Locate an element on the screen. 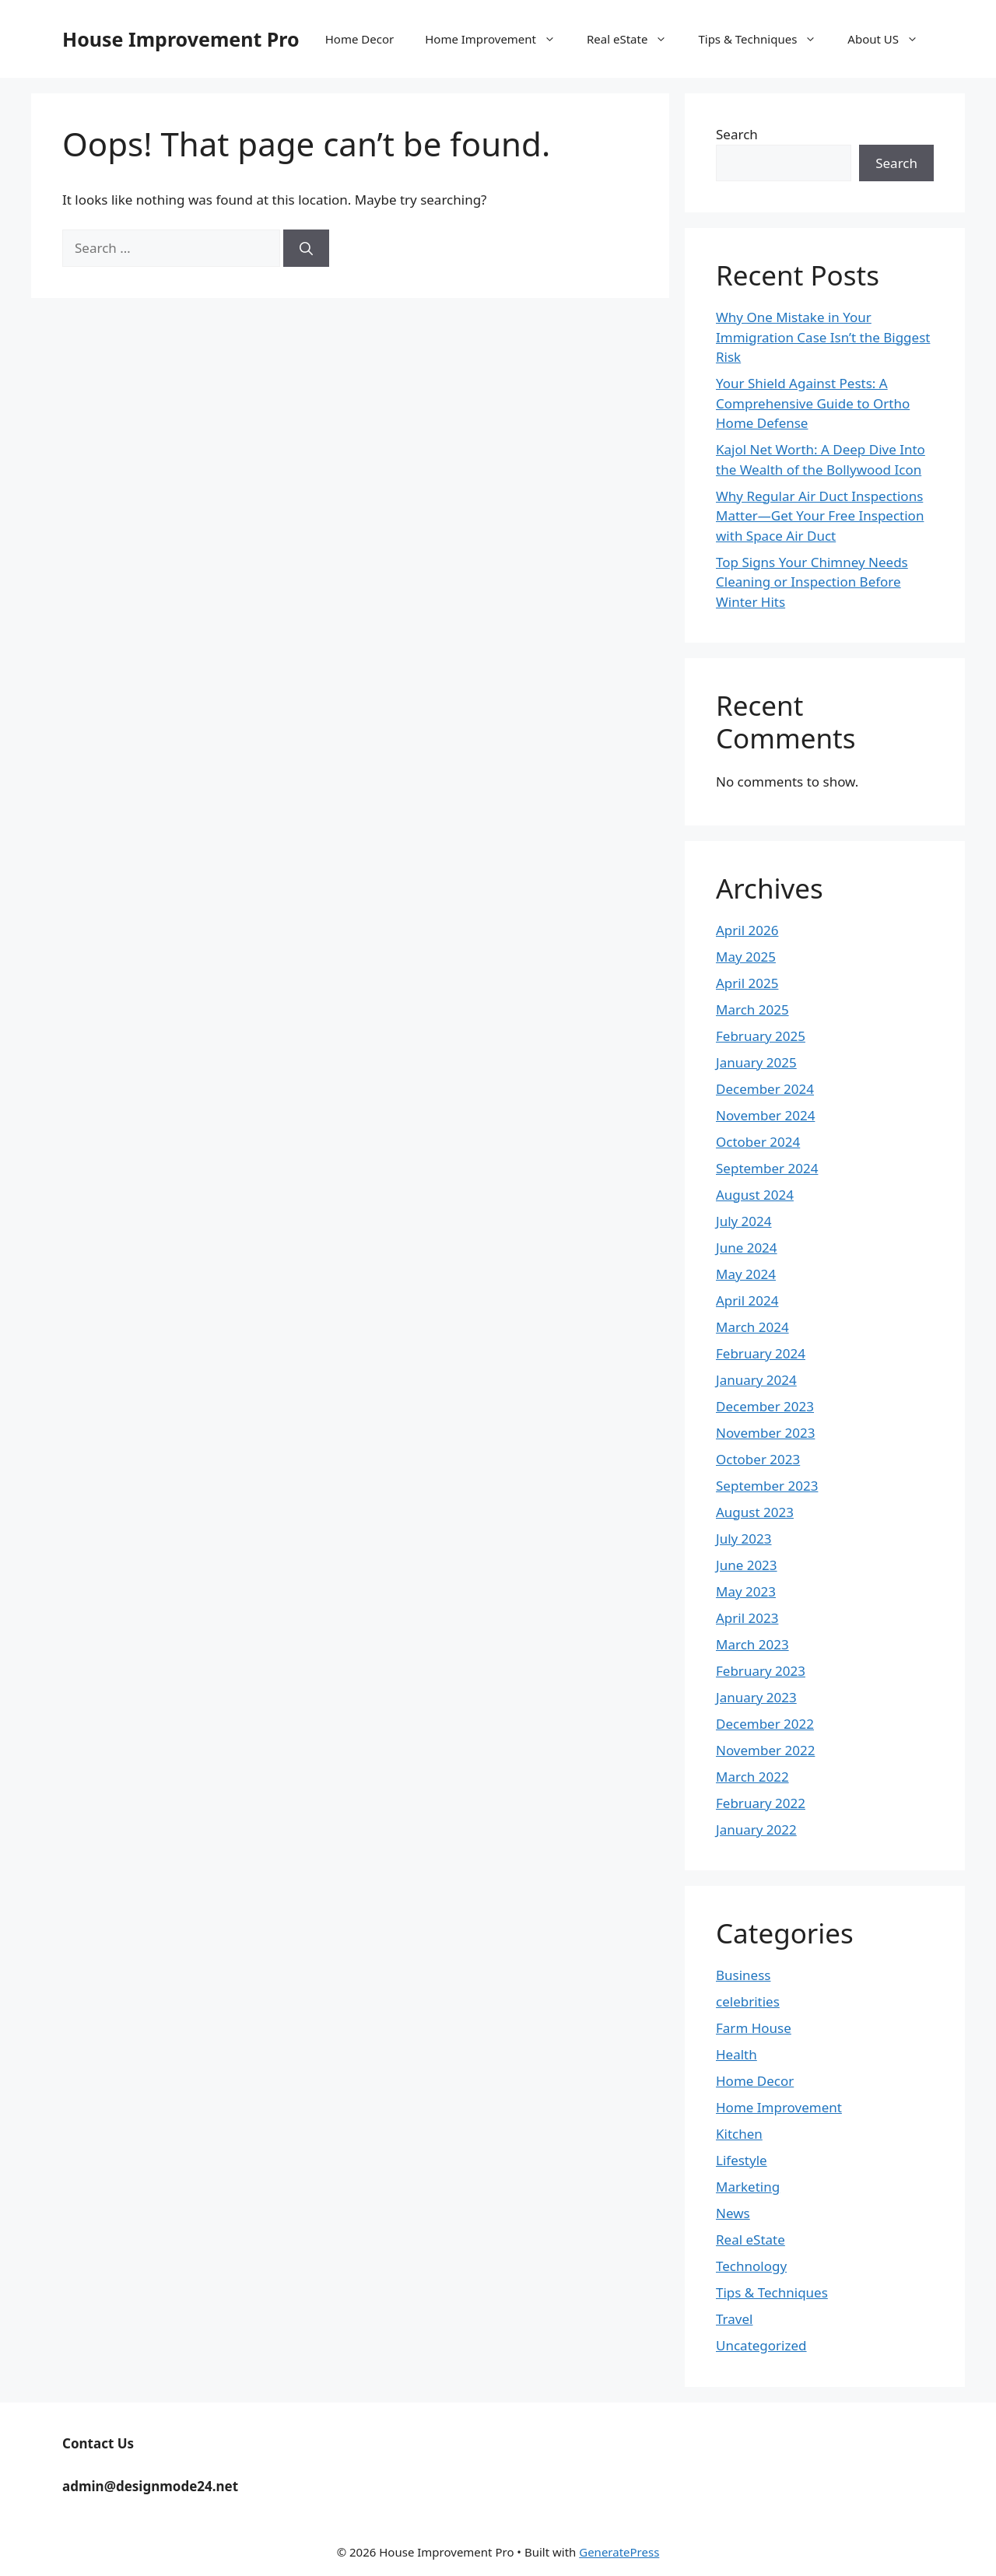  Top Signs Your Chimney Needs Cleaning or Inspection Before Winter Hits is located at coordinates (812, 582).